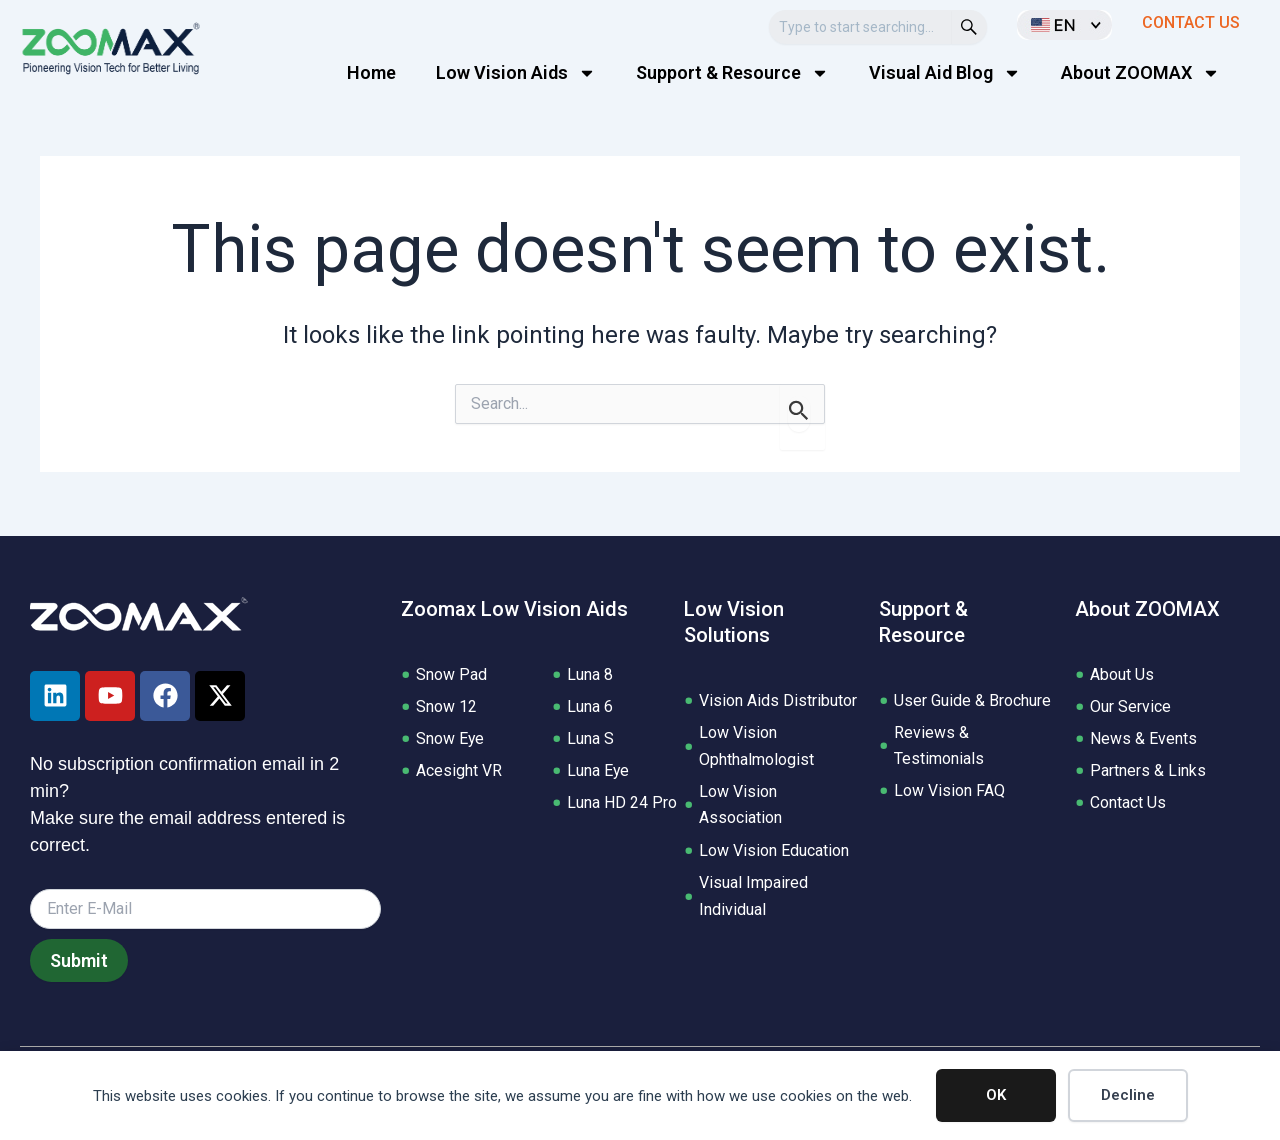  What do you see at coordinates (1191, 22) in the screenshot?
I see `CONTACT US` at bounding box center [1191, 22].